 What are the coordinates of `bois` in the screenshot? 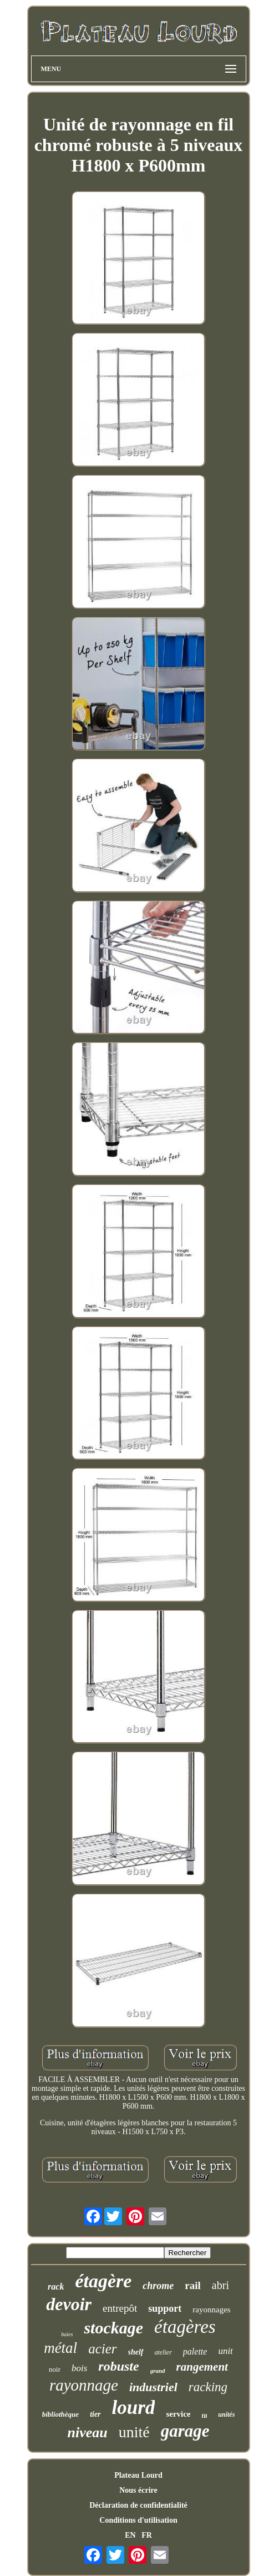 It's located at (79, 2368).